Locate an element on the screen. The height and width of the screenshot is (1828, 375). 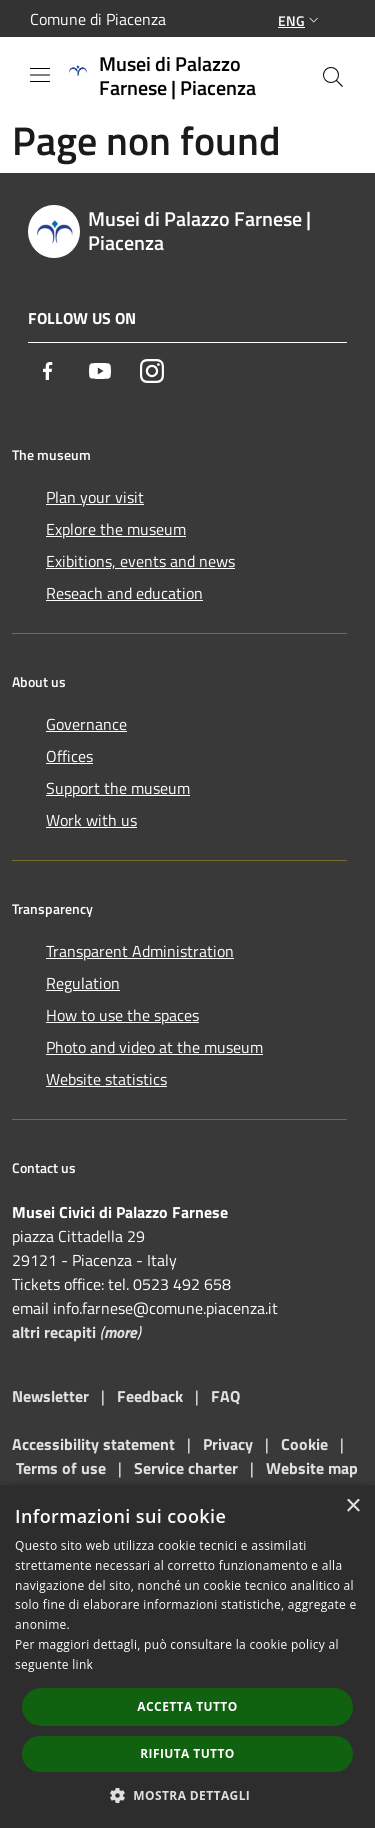
[button] is located at coordinates (188, 1795).